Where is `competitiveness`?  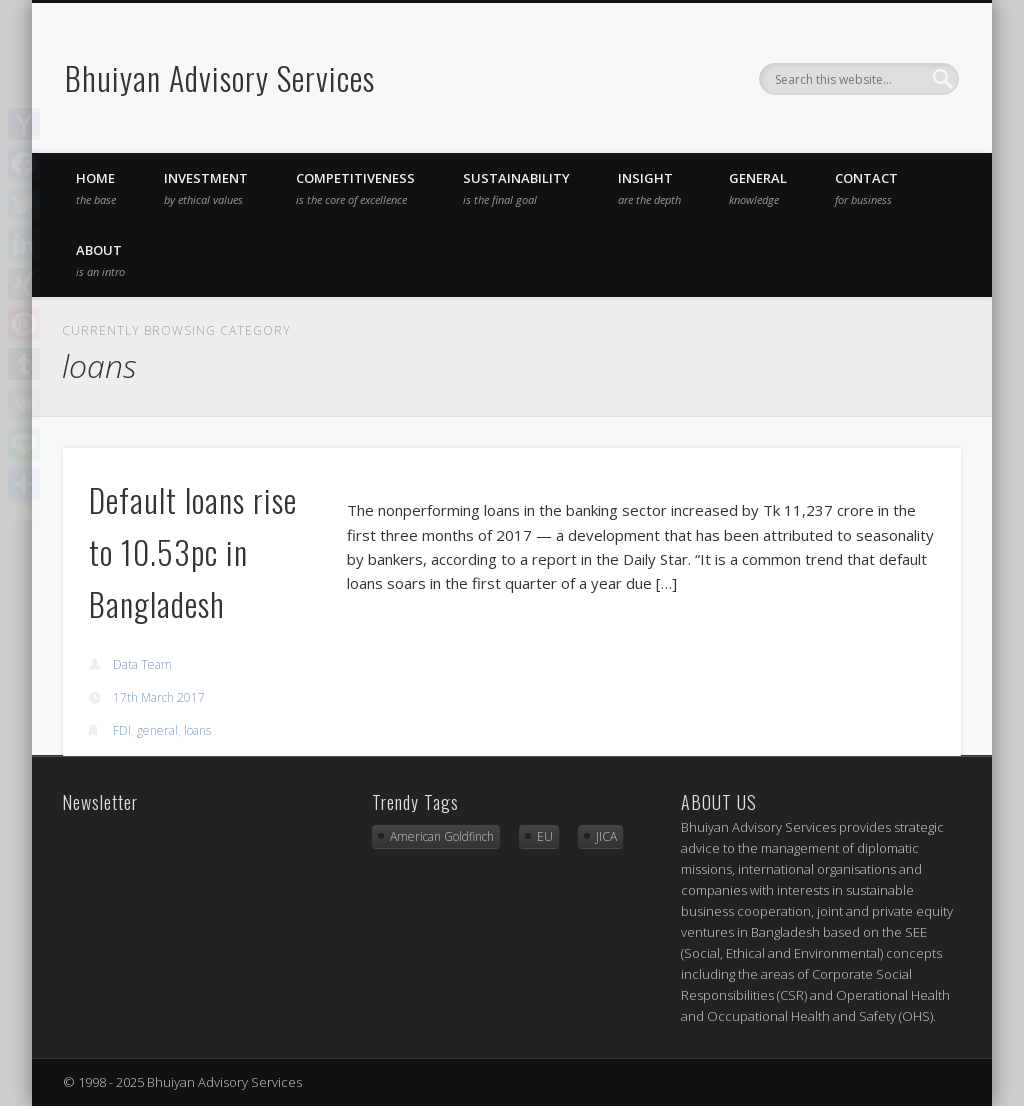
competitiveness is located at coordinates (355, 188).